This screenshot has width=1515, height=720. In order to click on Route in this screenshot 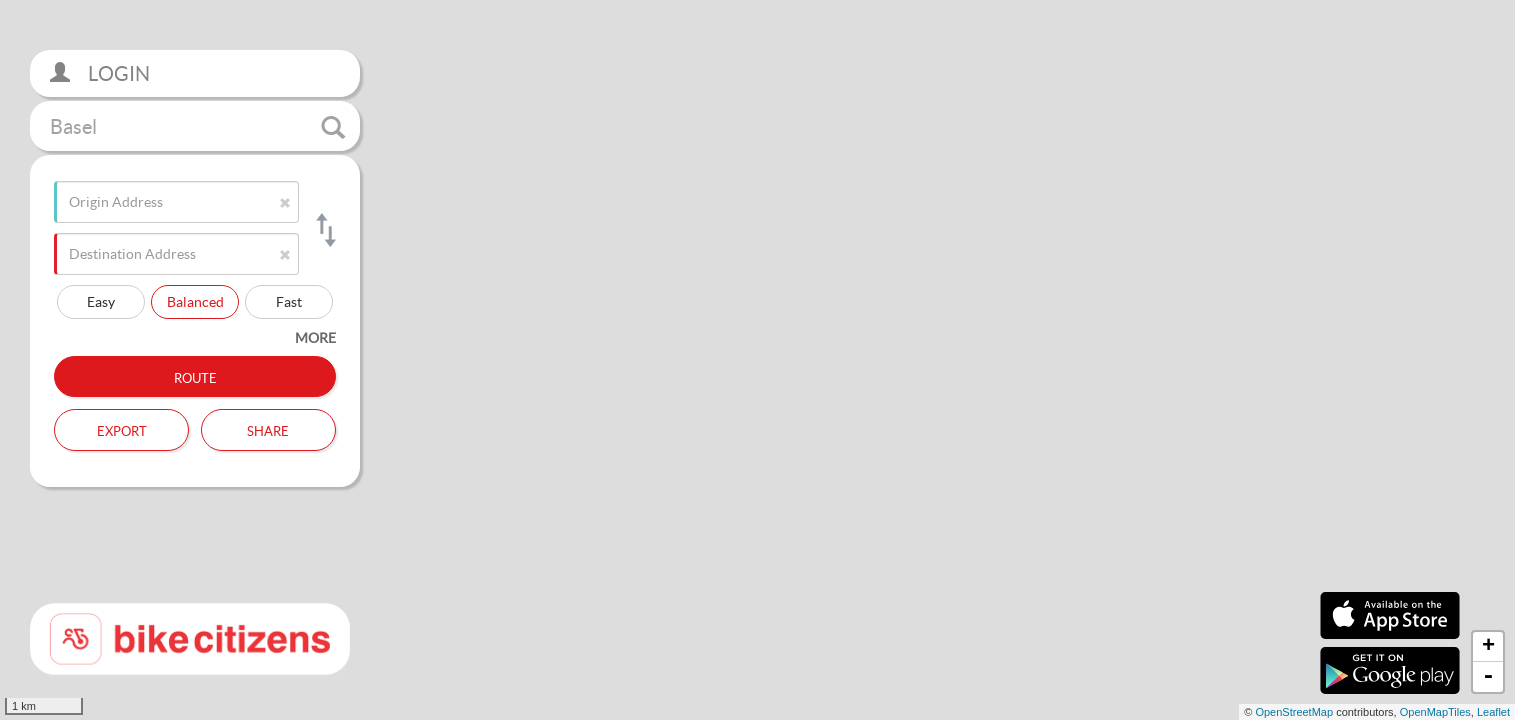, I will do `click(195, 376)`.